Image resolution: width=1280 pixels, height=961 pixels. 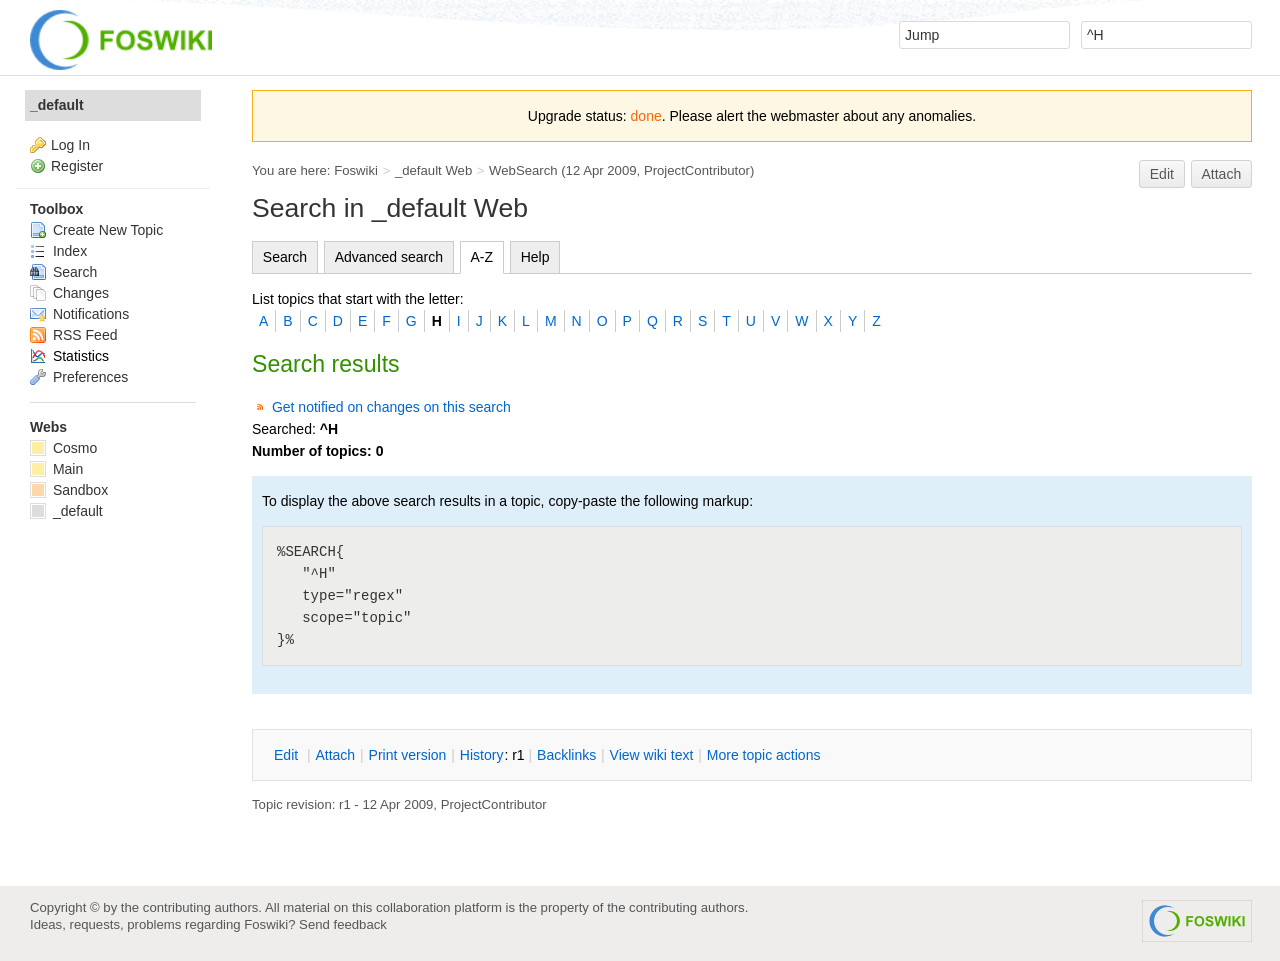 I want to click on Create New Topic, so click(x=96, y=230).